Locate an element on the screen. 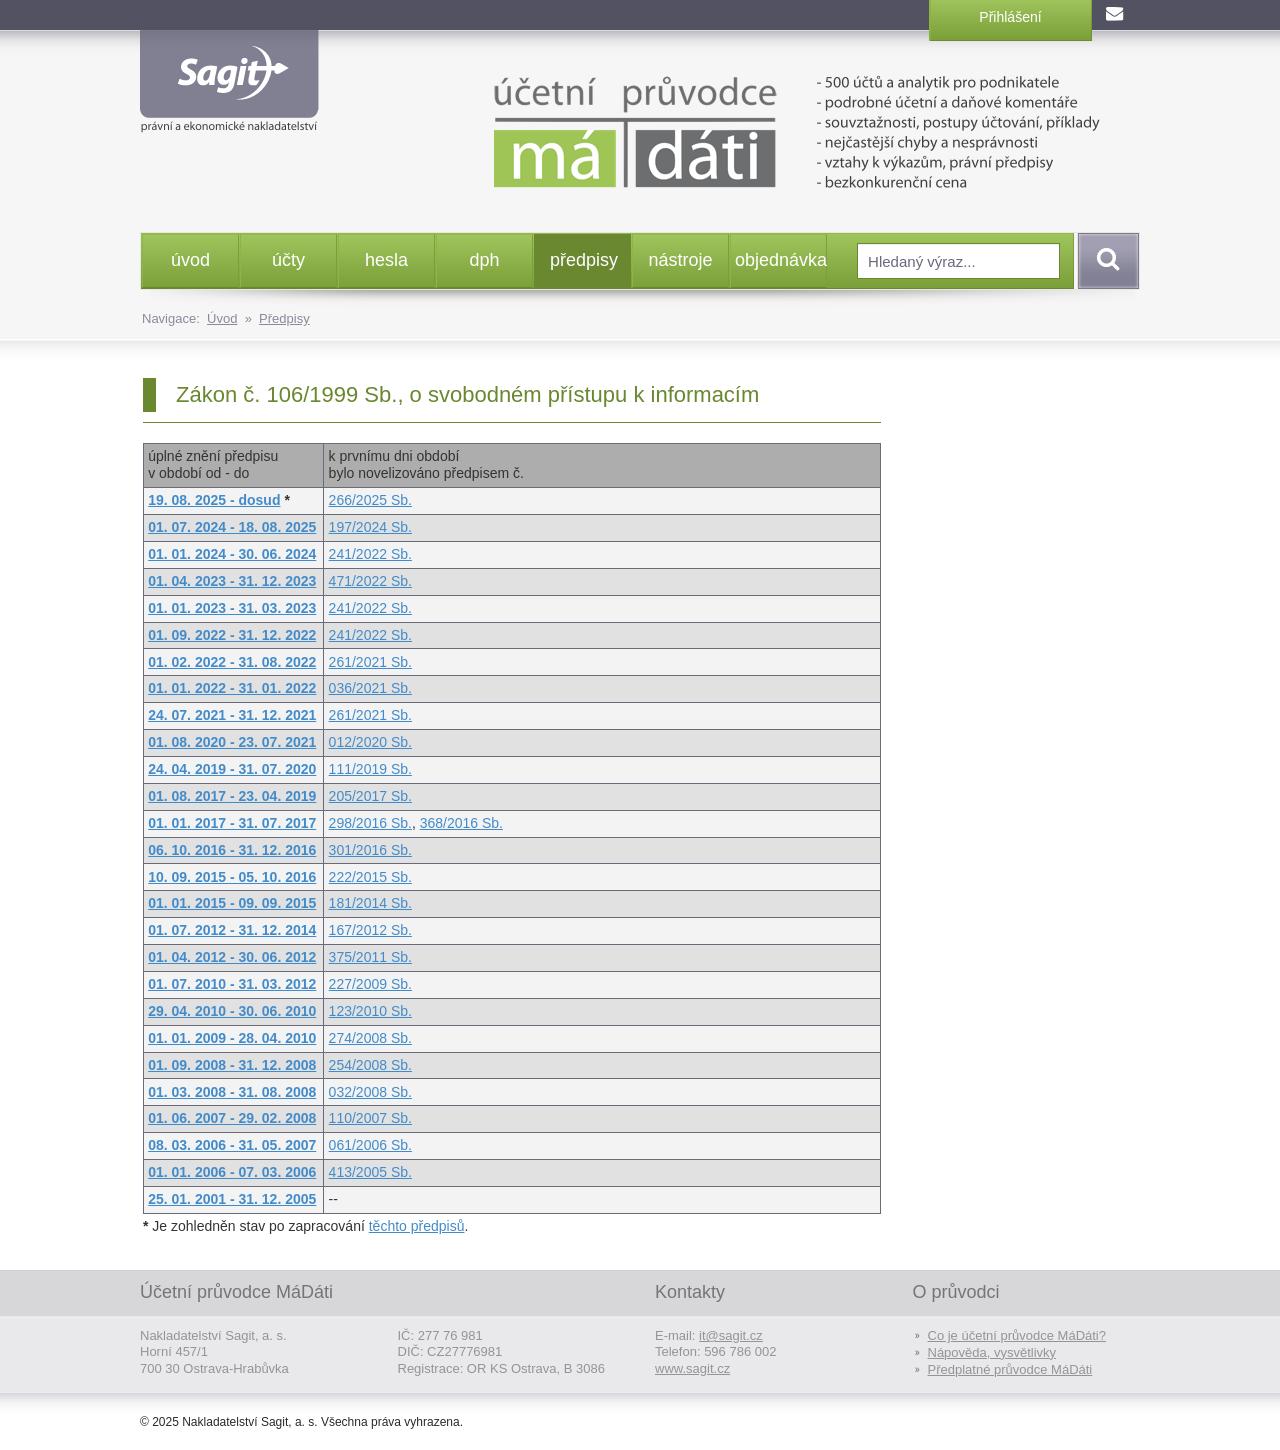 This screenshot has height=1450, width=1280. 24. 07. 2021 - 31. 12. 2021 is located at coordinates (232, 715).